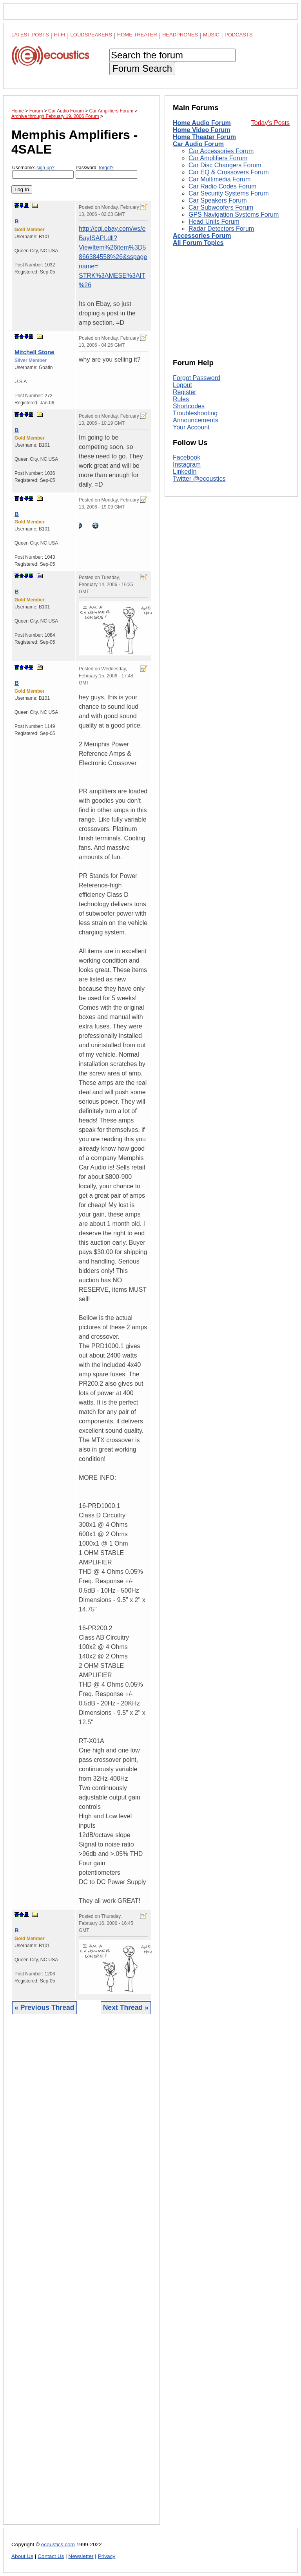 This screenshot has width=301, height=2576. I want to click on Next Thread », so click(126, 2007).